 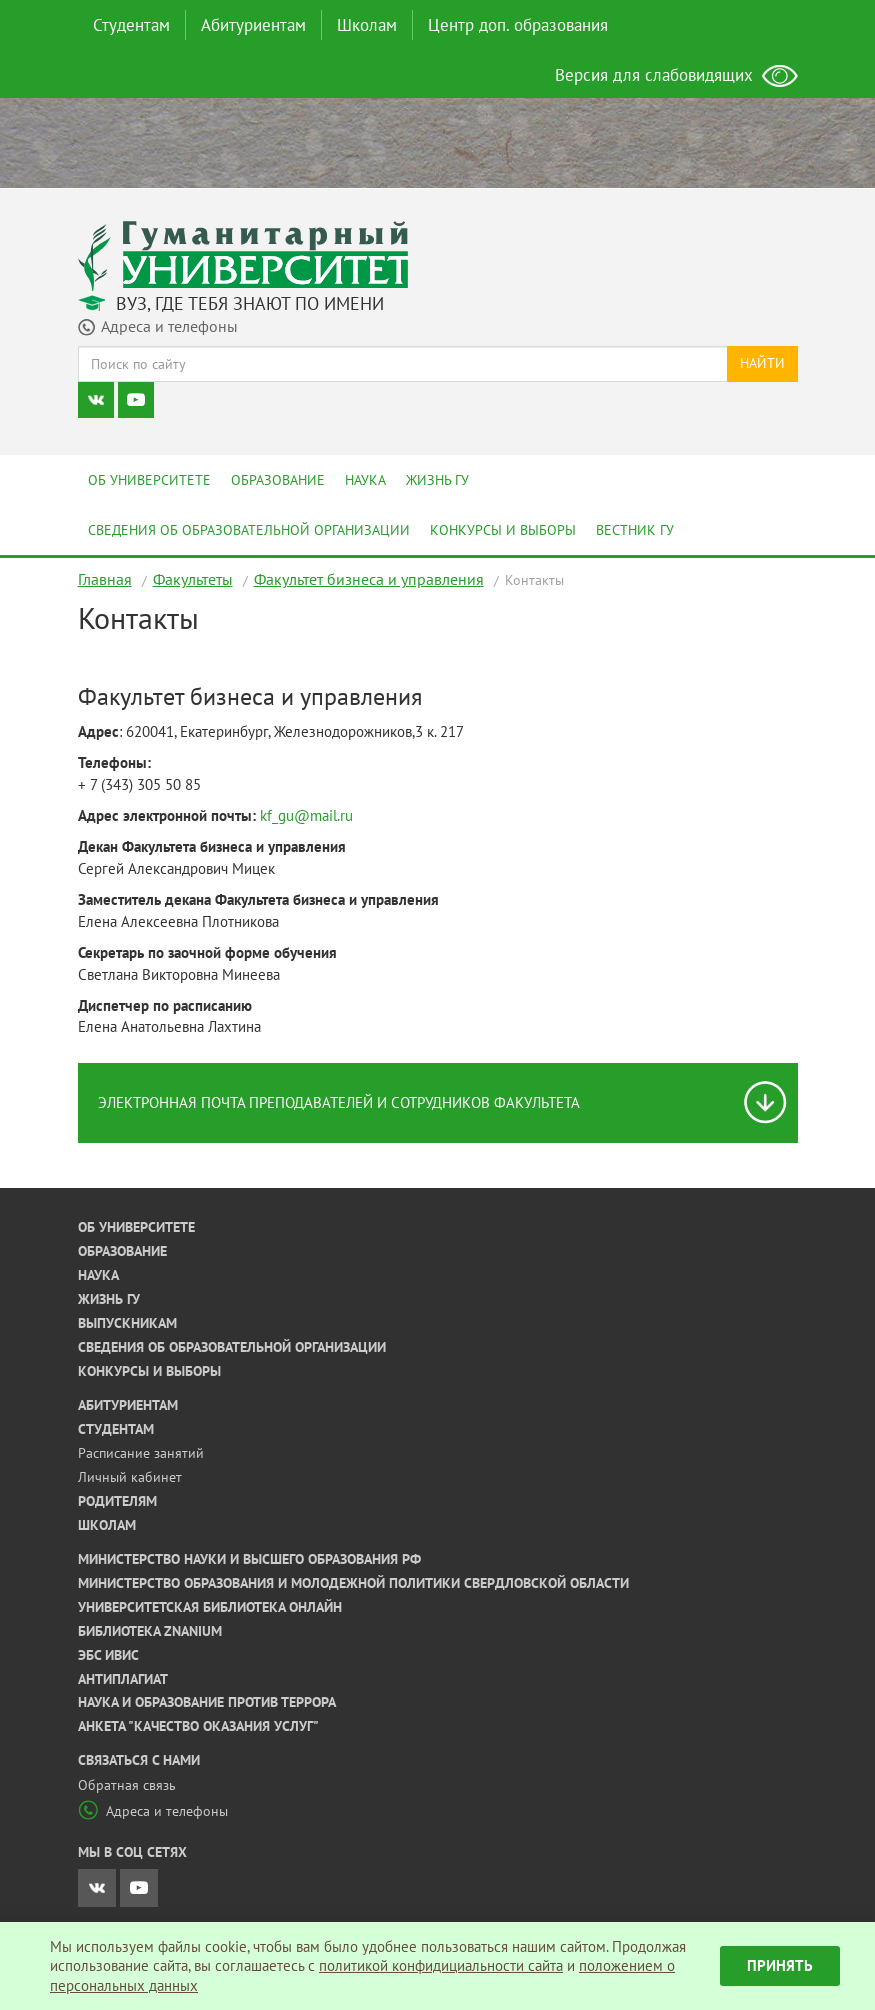 What do you see at coordinates (127, 1785) in the screenshot?
I see `Обратная связь` at bounding box center [127, 1785].